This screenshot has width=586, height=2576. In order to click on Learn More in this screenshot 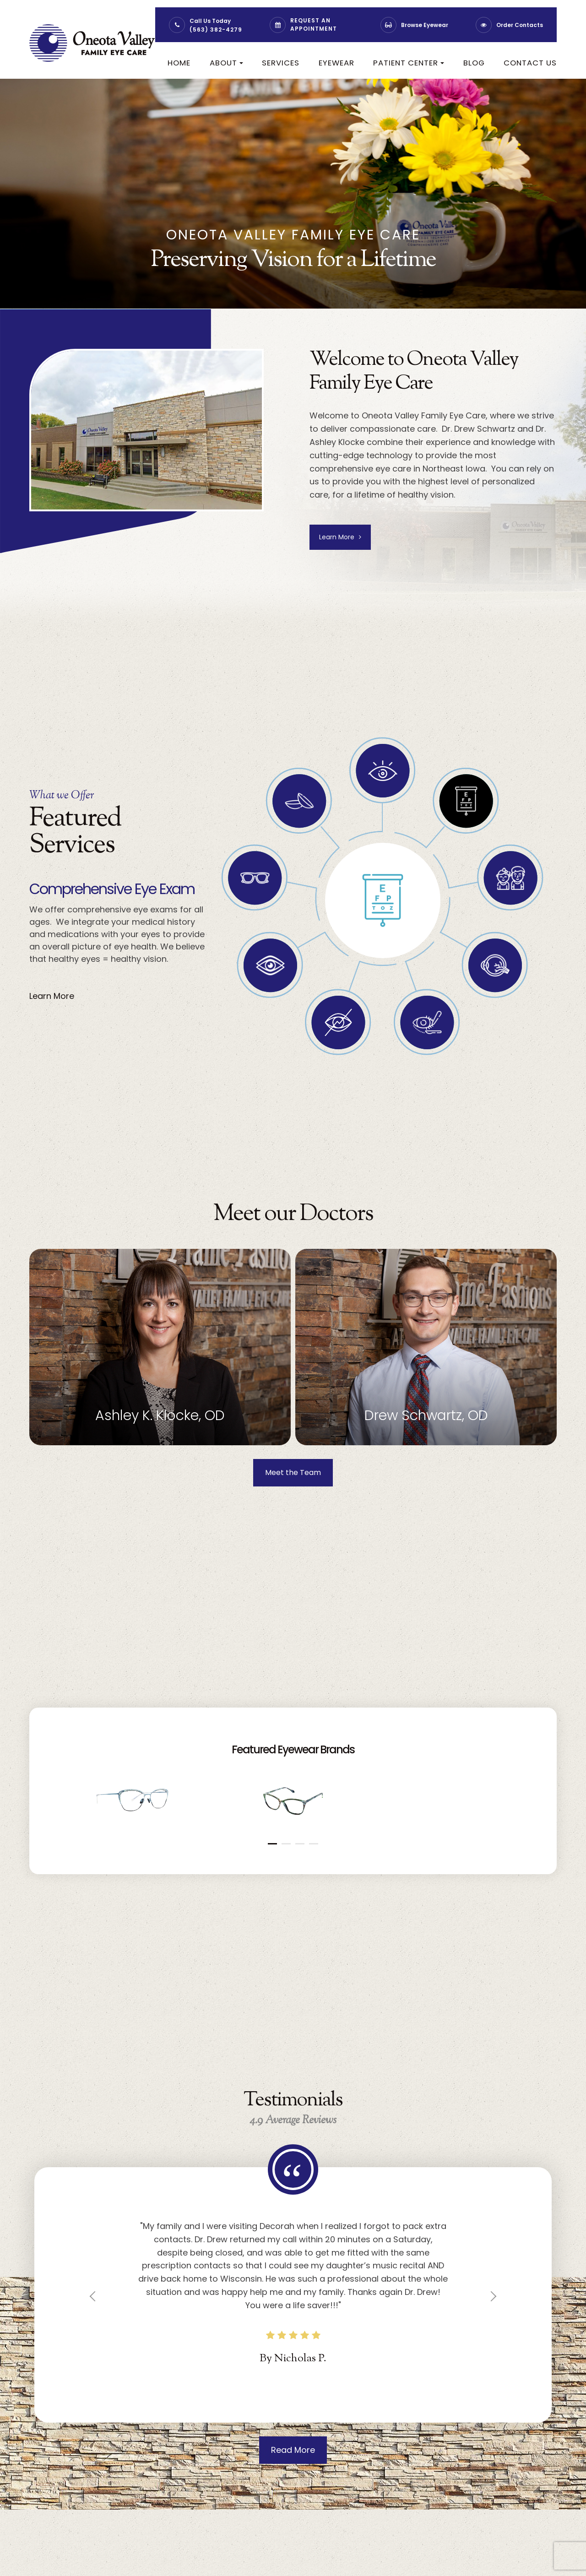, I will do `click(340, 538)`.